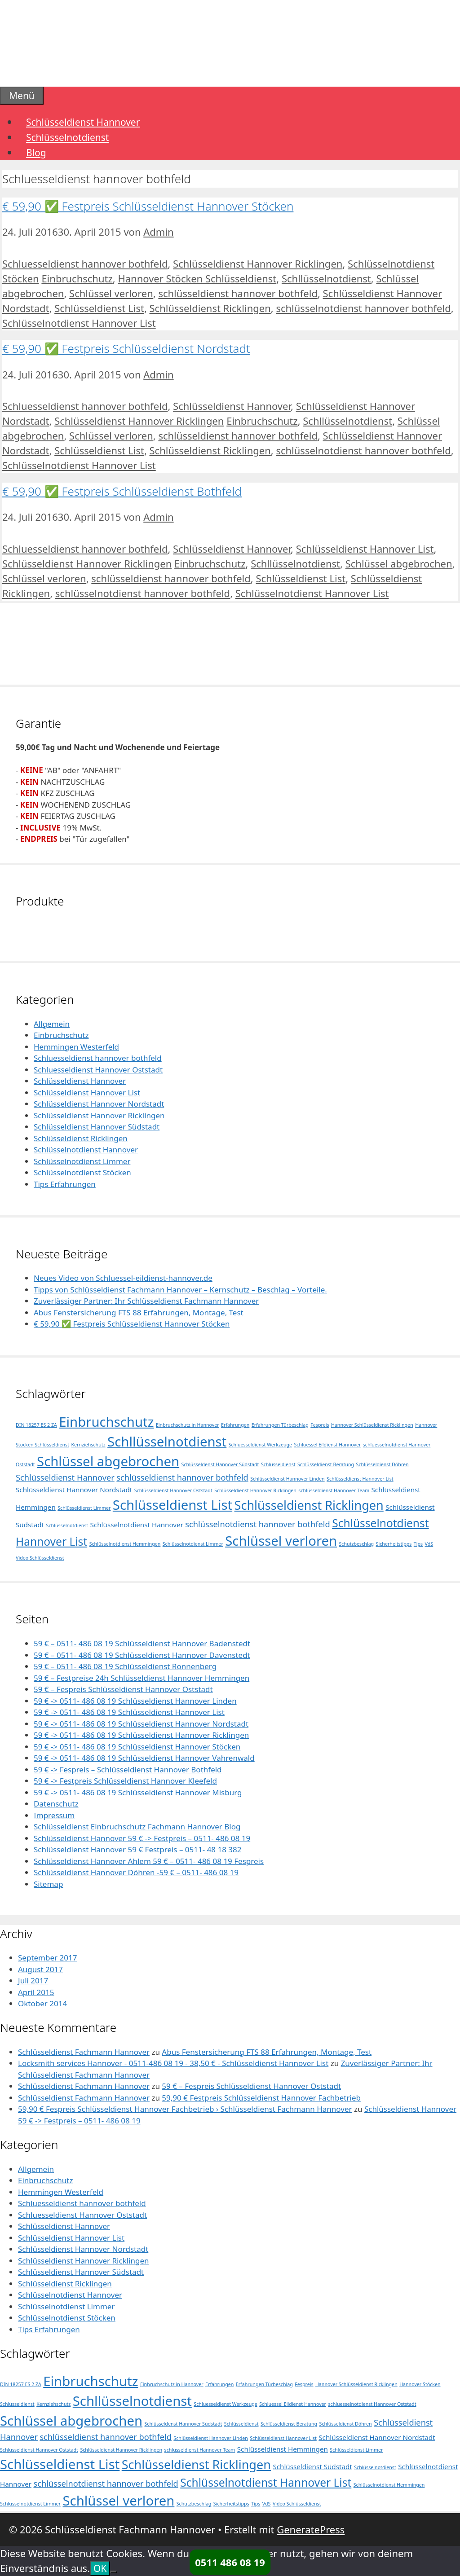  Describe the element at coordinates (113, 2572) in the screenshot. I see `[Nein]` at that location.